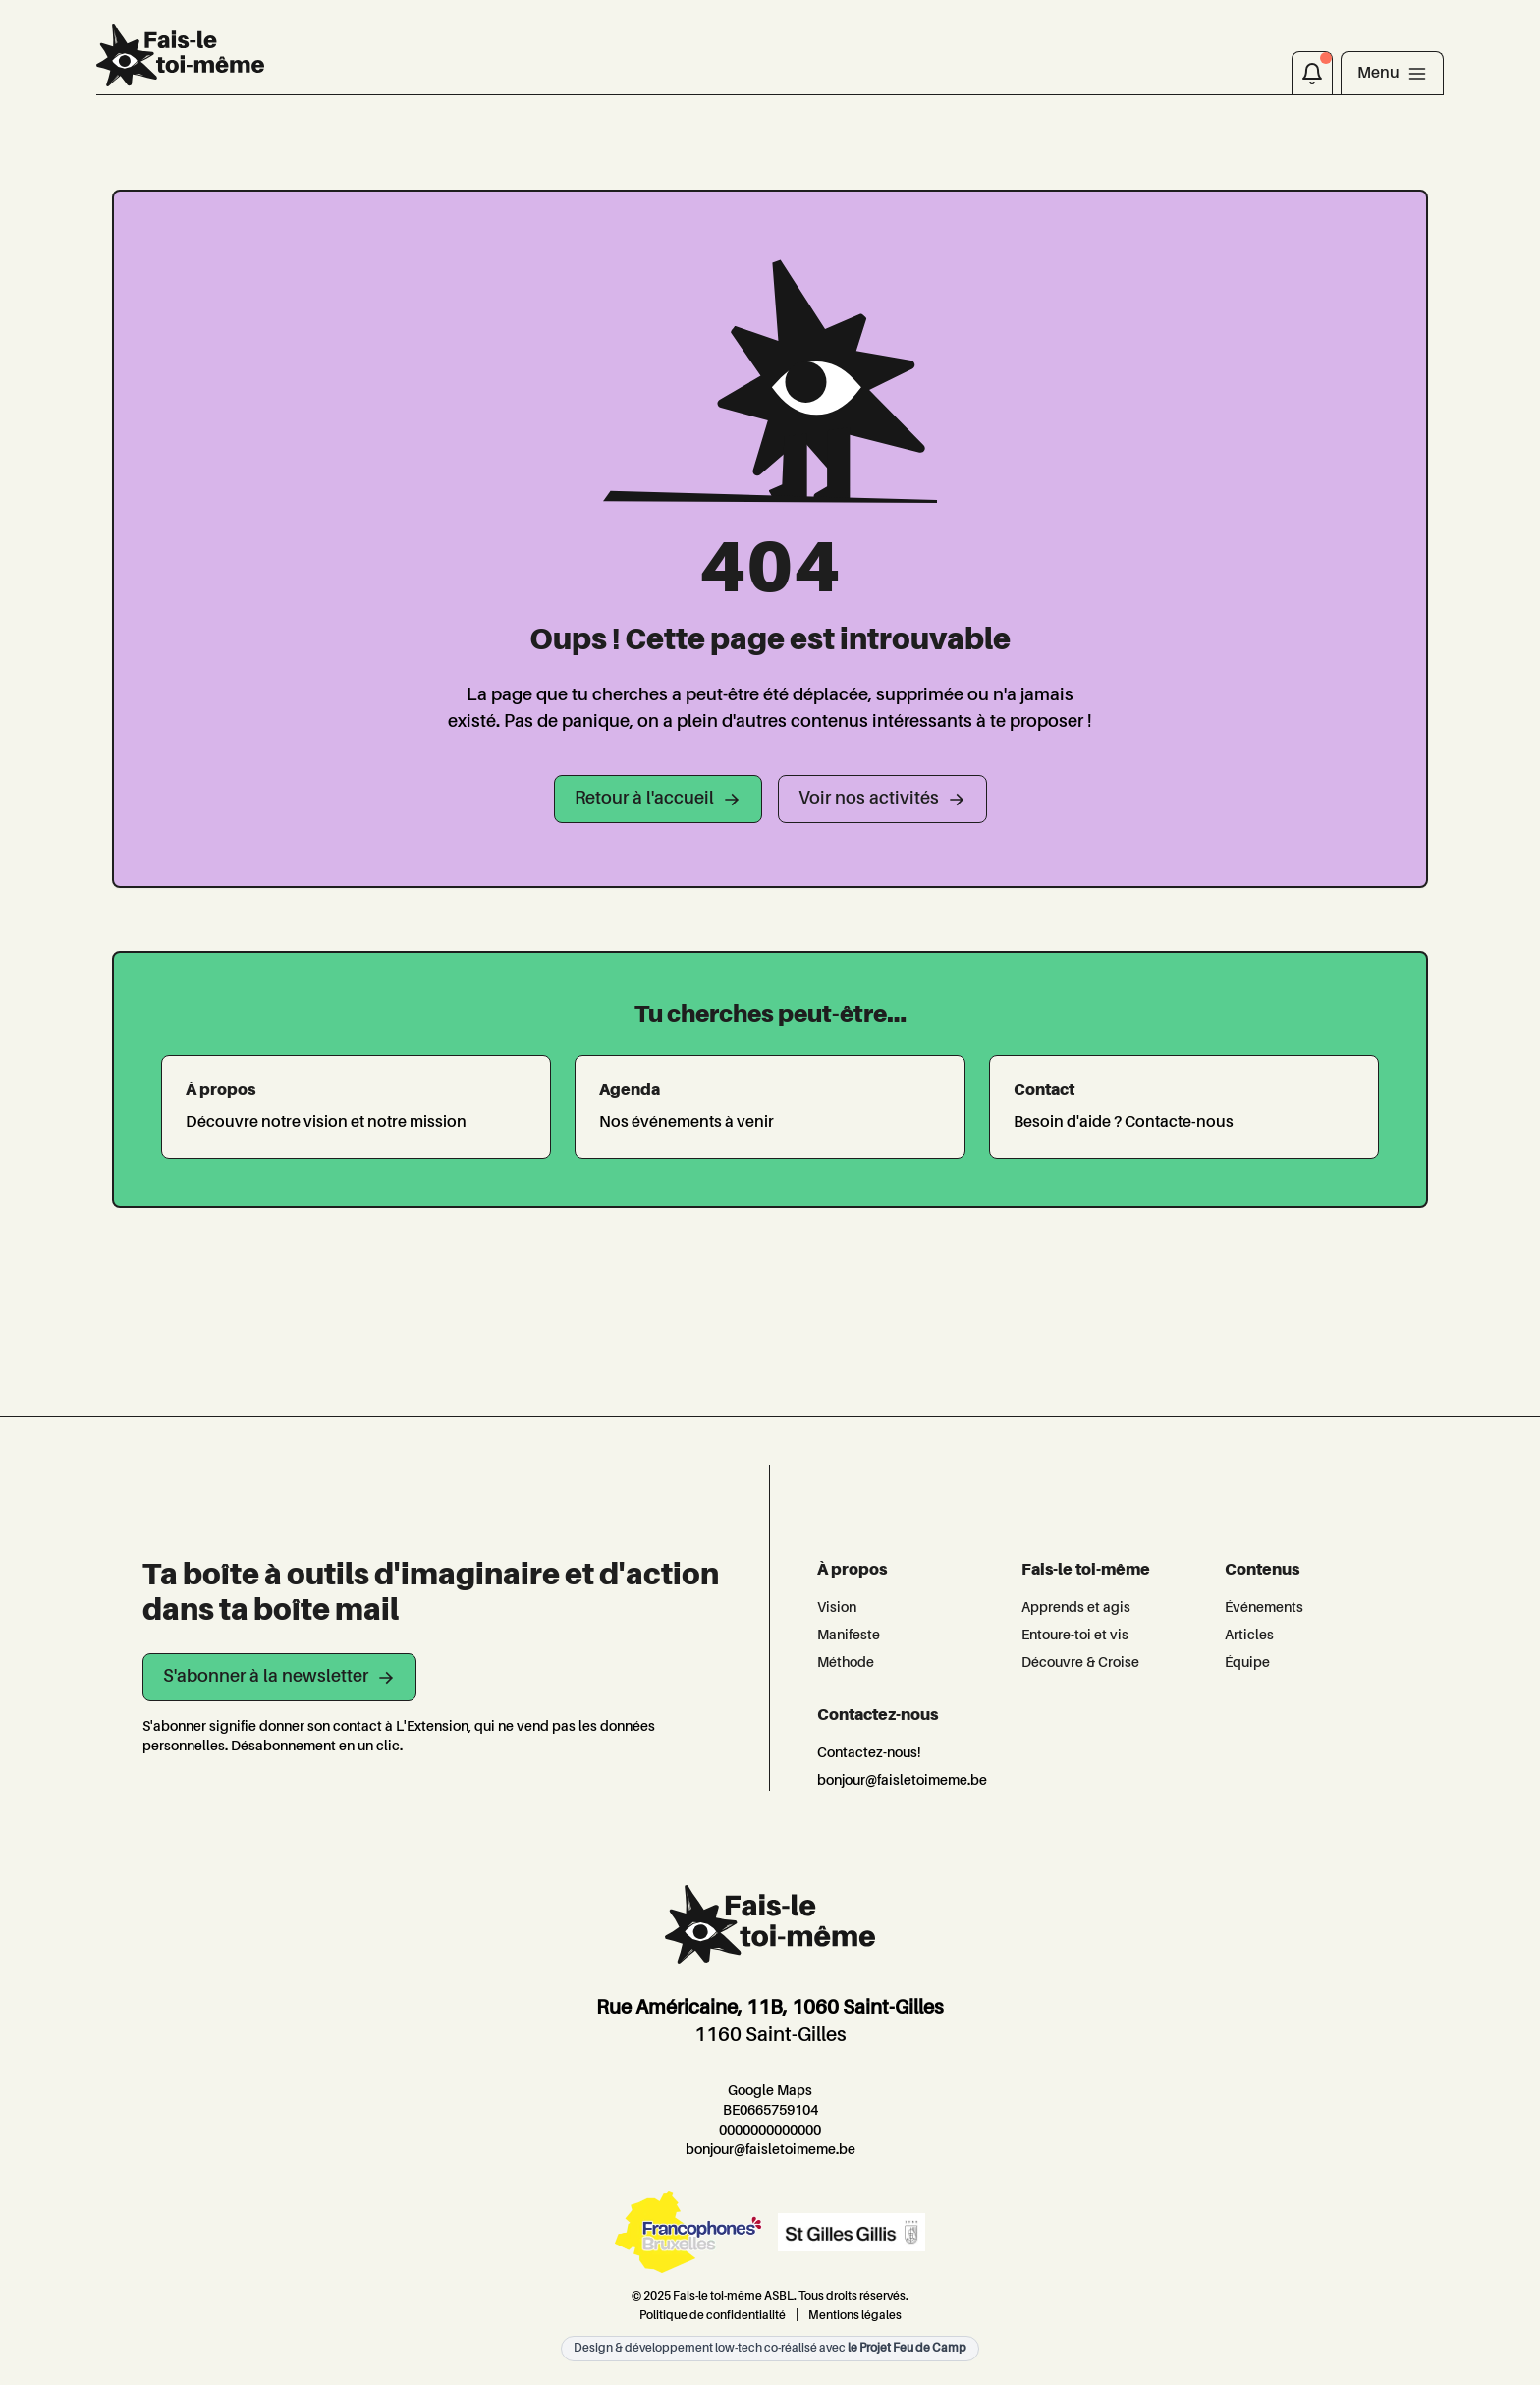 This screenshot has width=1540, height=2385. I want to click on Équipe, so click(1247, 1663).